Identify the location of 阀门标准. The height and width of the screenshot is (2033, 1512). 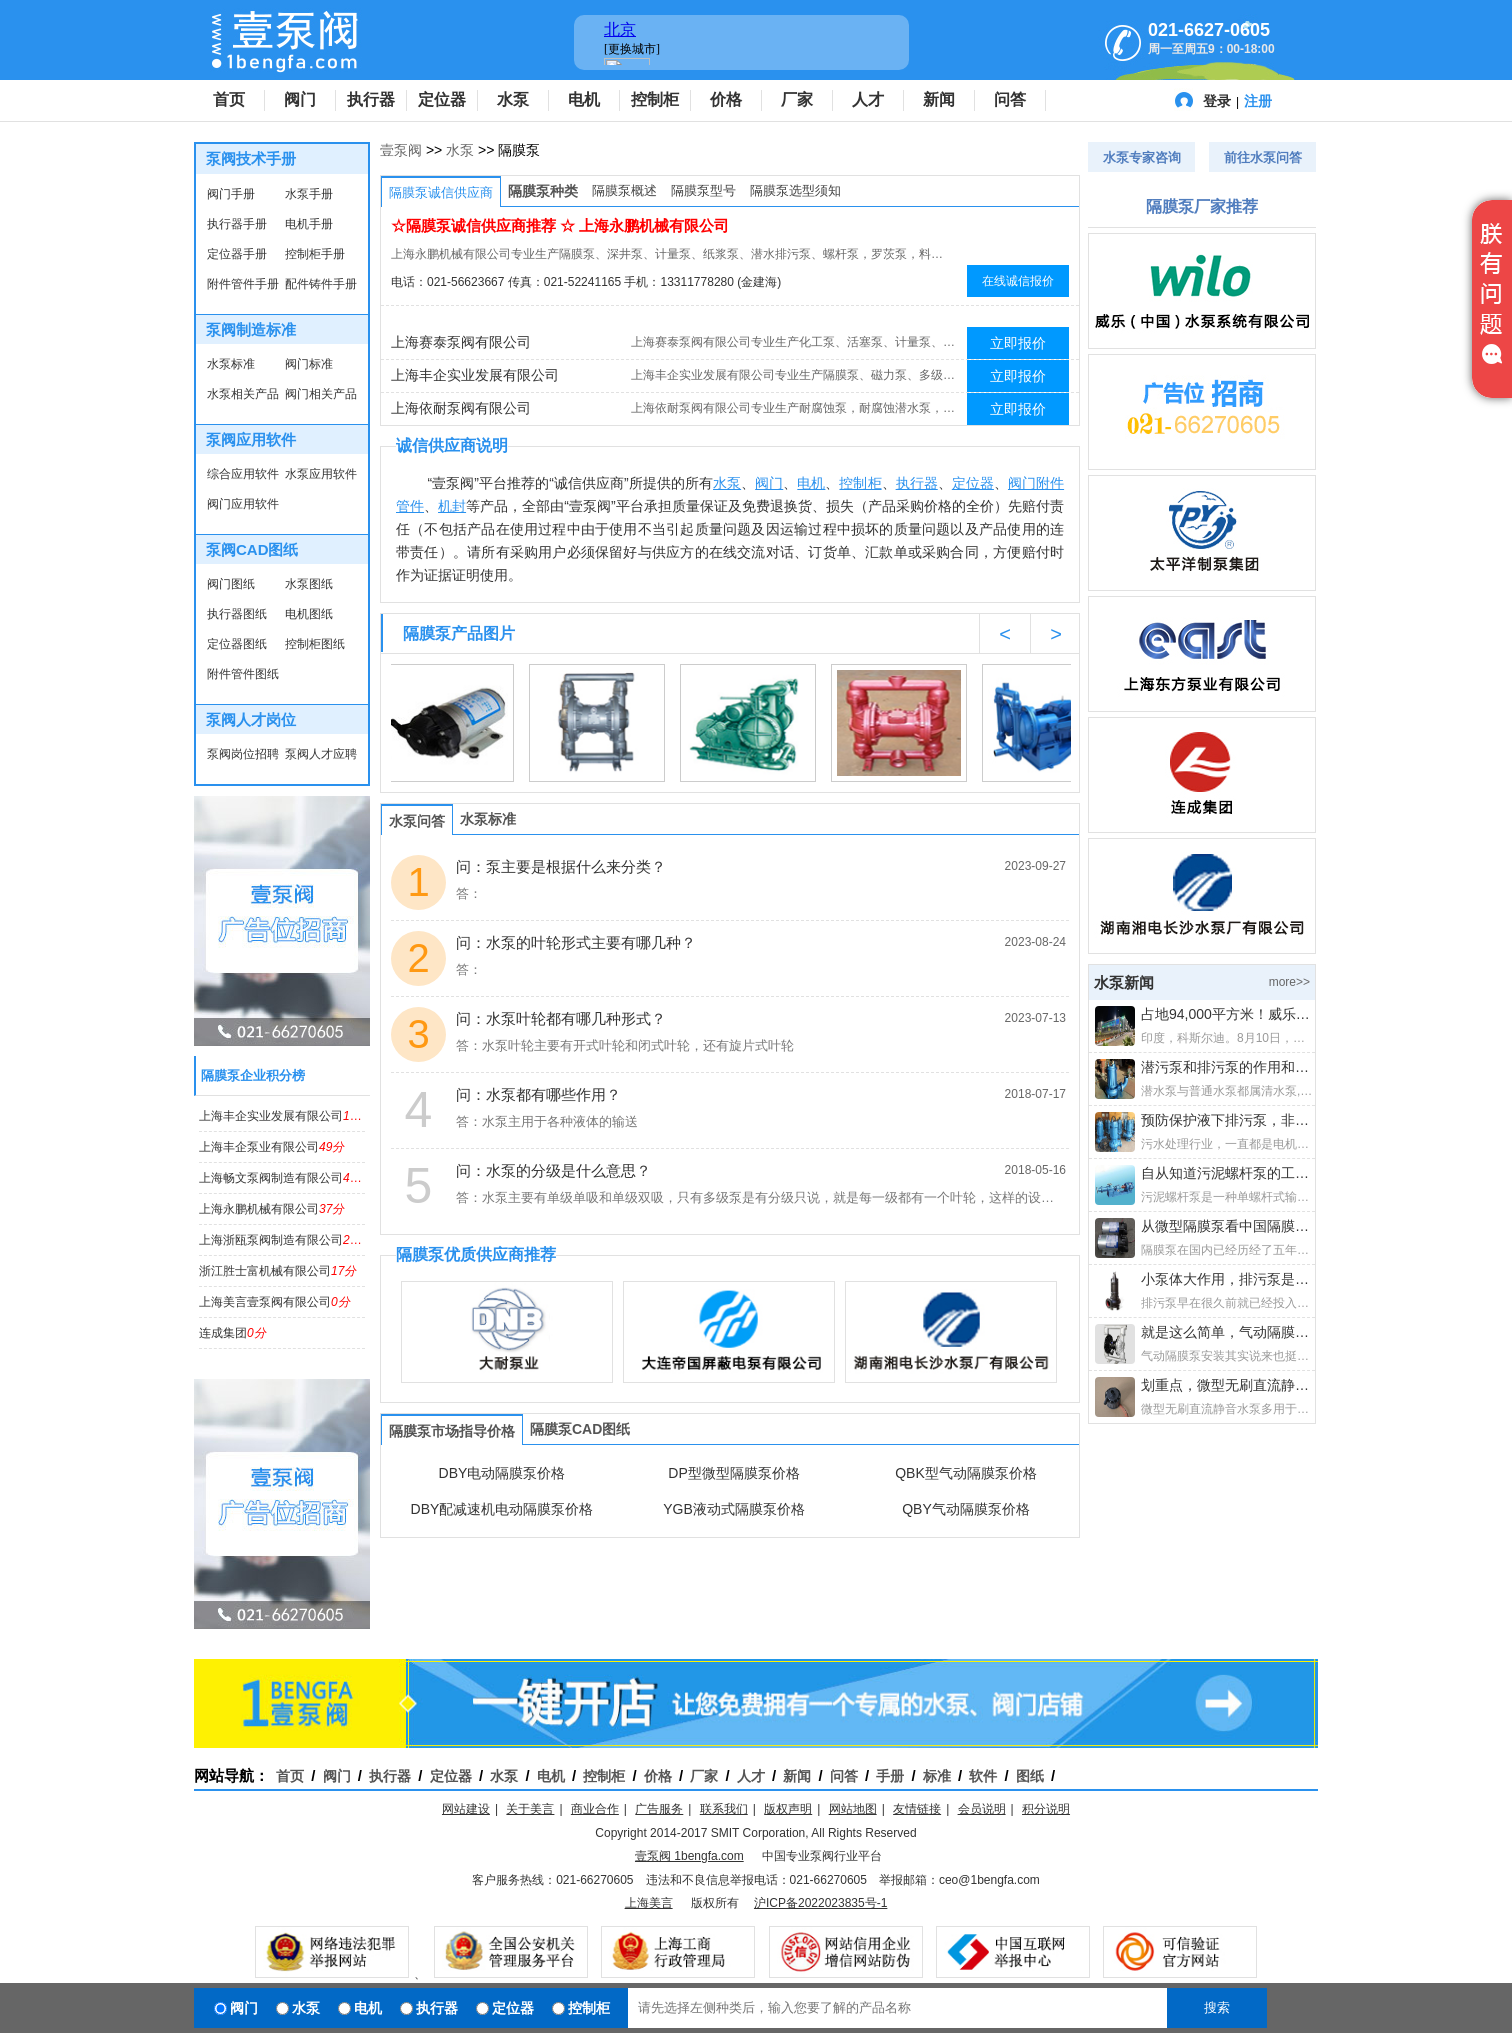
(309, 364).